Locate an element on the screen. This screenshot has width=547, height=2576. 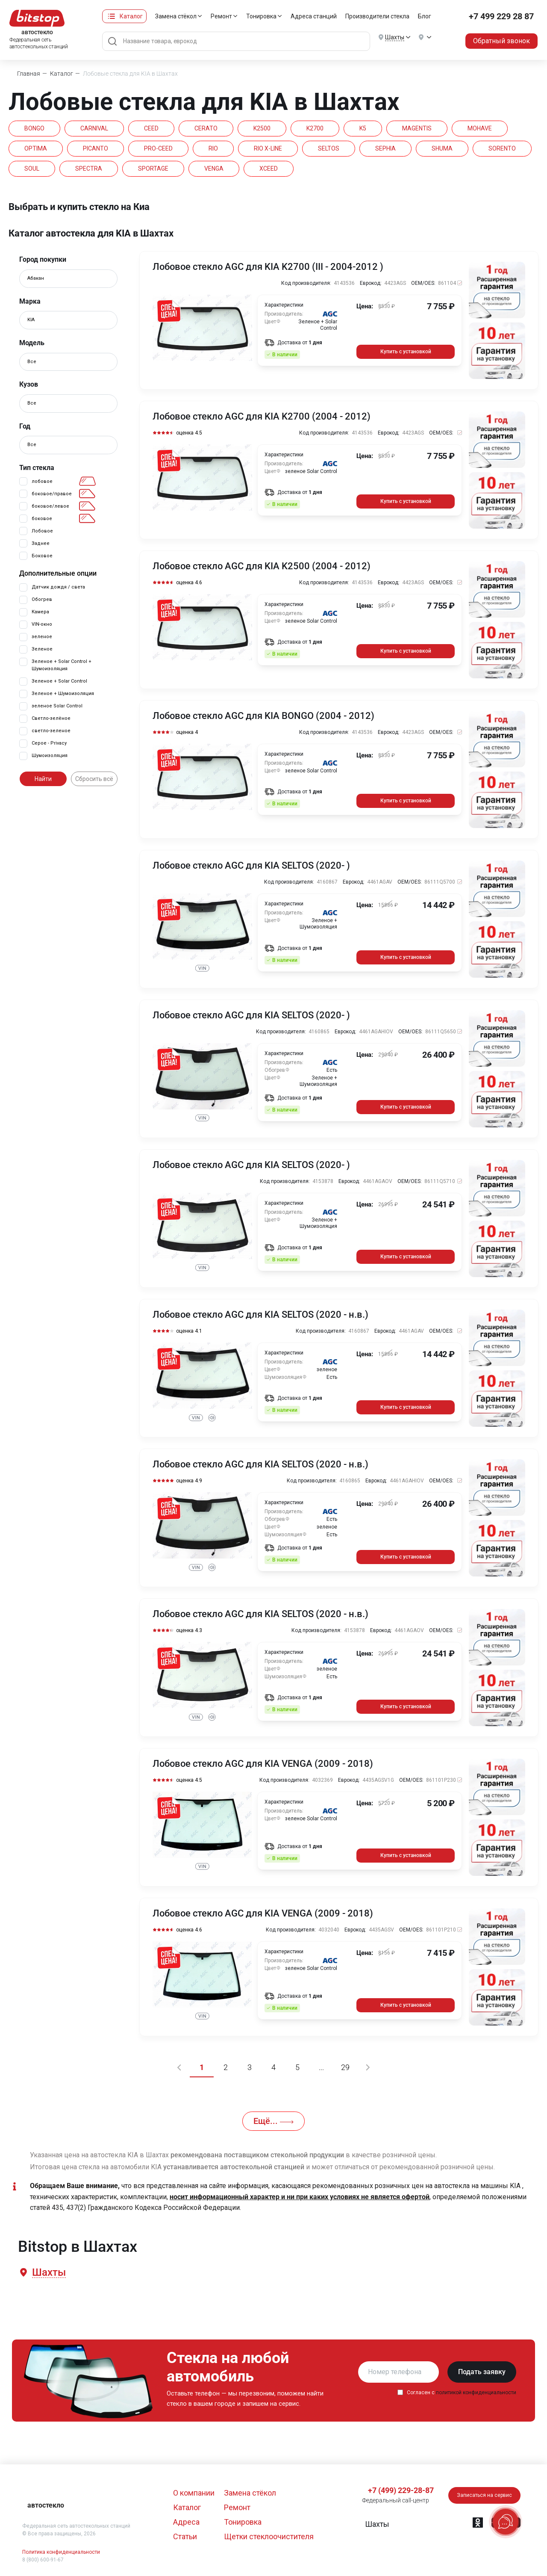
Политика конфиденциальности is located at coordinates (61, 2552).